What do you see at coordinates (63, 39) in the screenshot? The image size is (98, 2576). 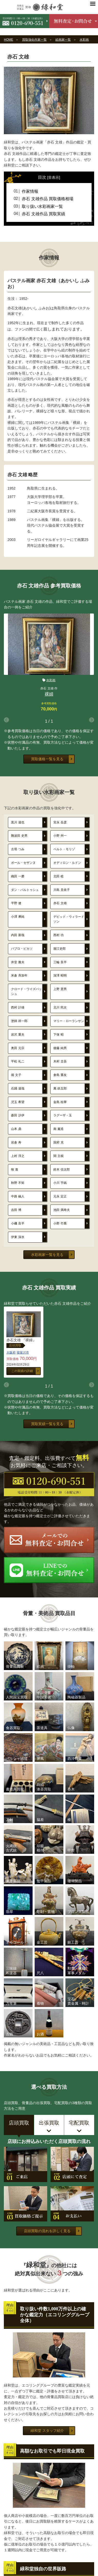 I see `絵画家一覧` at bounding box center [63, 39].